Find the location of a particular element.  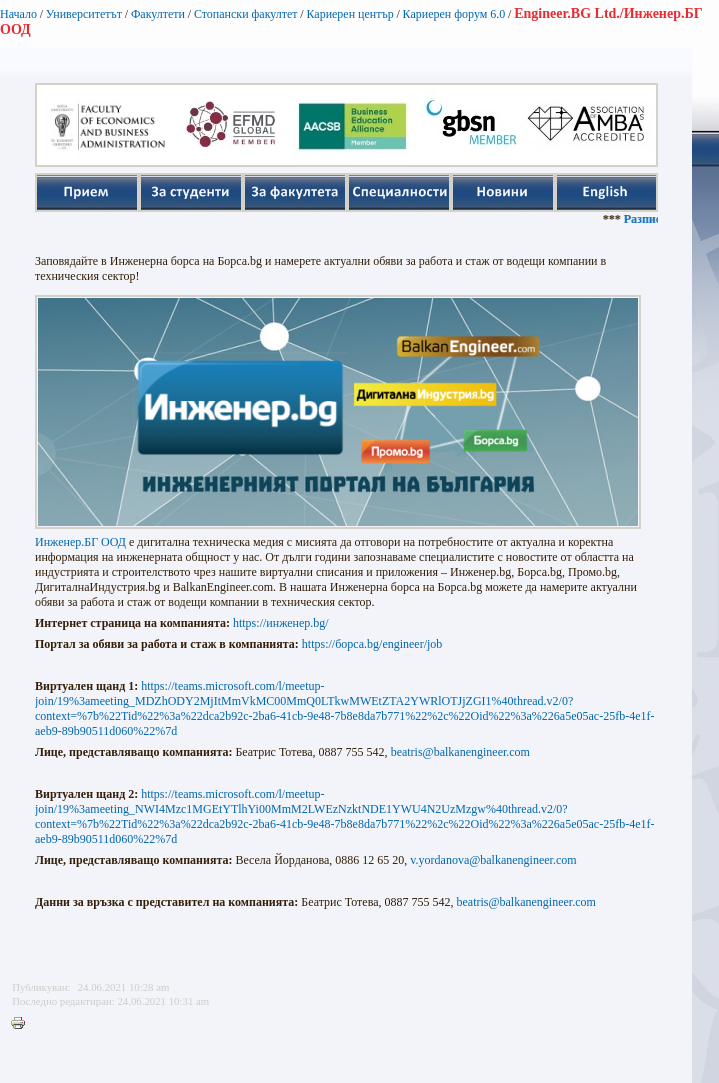

beatris@balkanengineer.com is located at coordinates (460, 752).